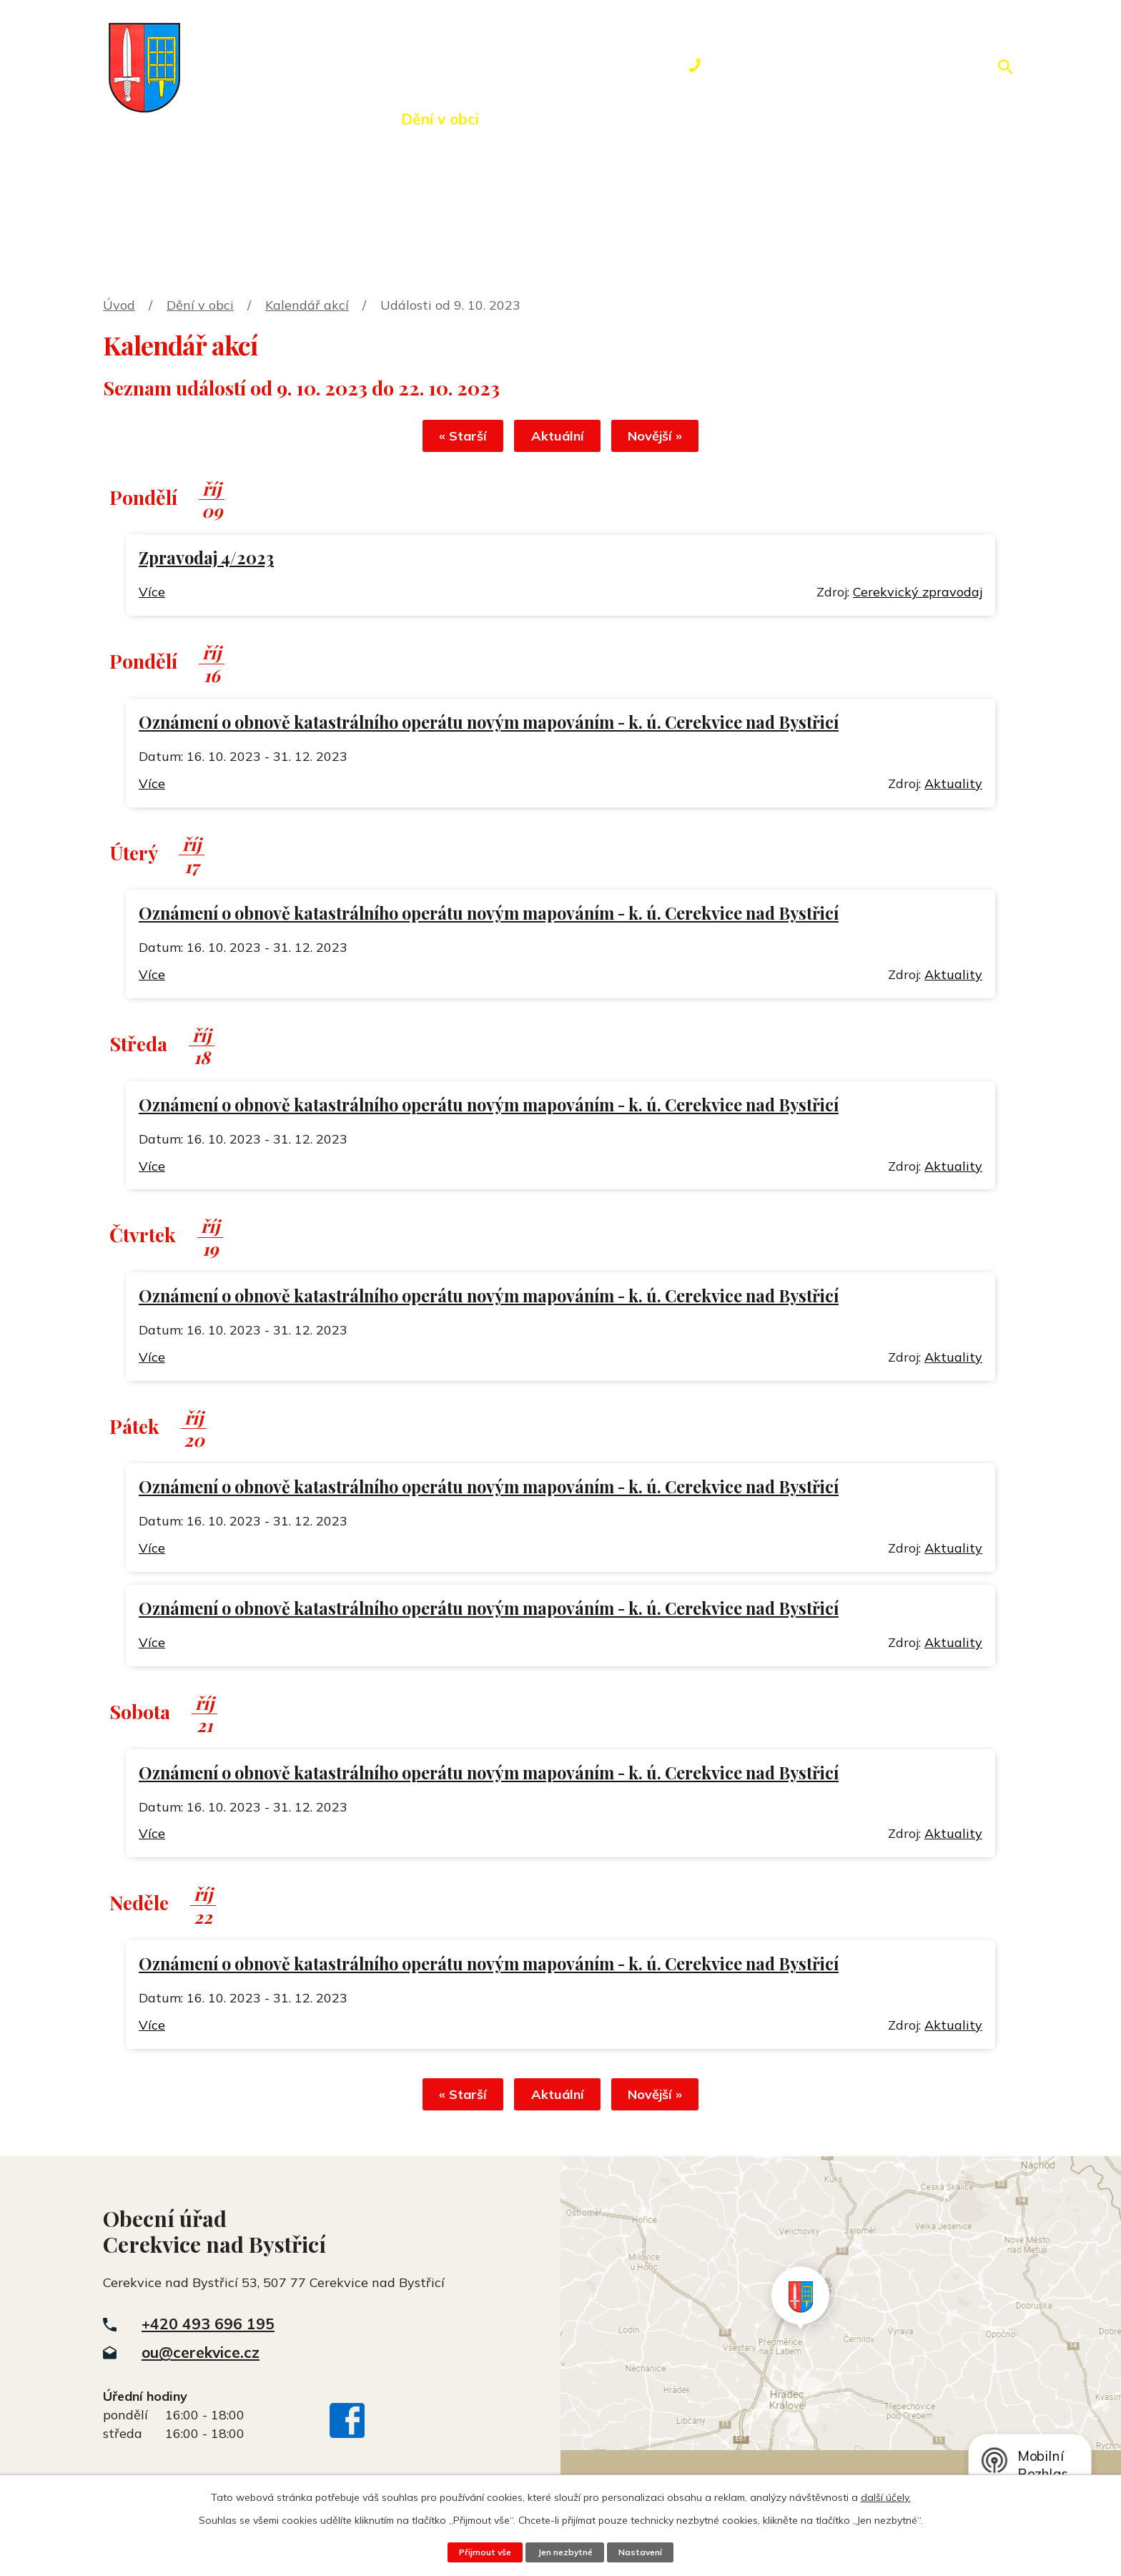 This screenshot has height=2576, width=1121. I want to click on Kalendář akcí, so click(307, 305).